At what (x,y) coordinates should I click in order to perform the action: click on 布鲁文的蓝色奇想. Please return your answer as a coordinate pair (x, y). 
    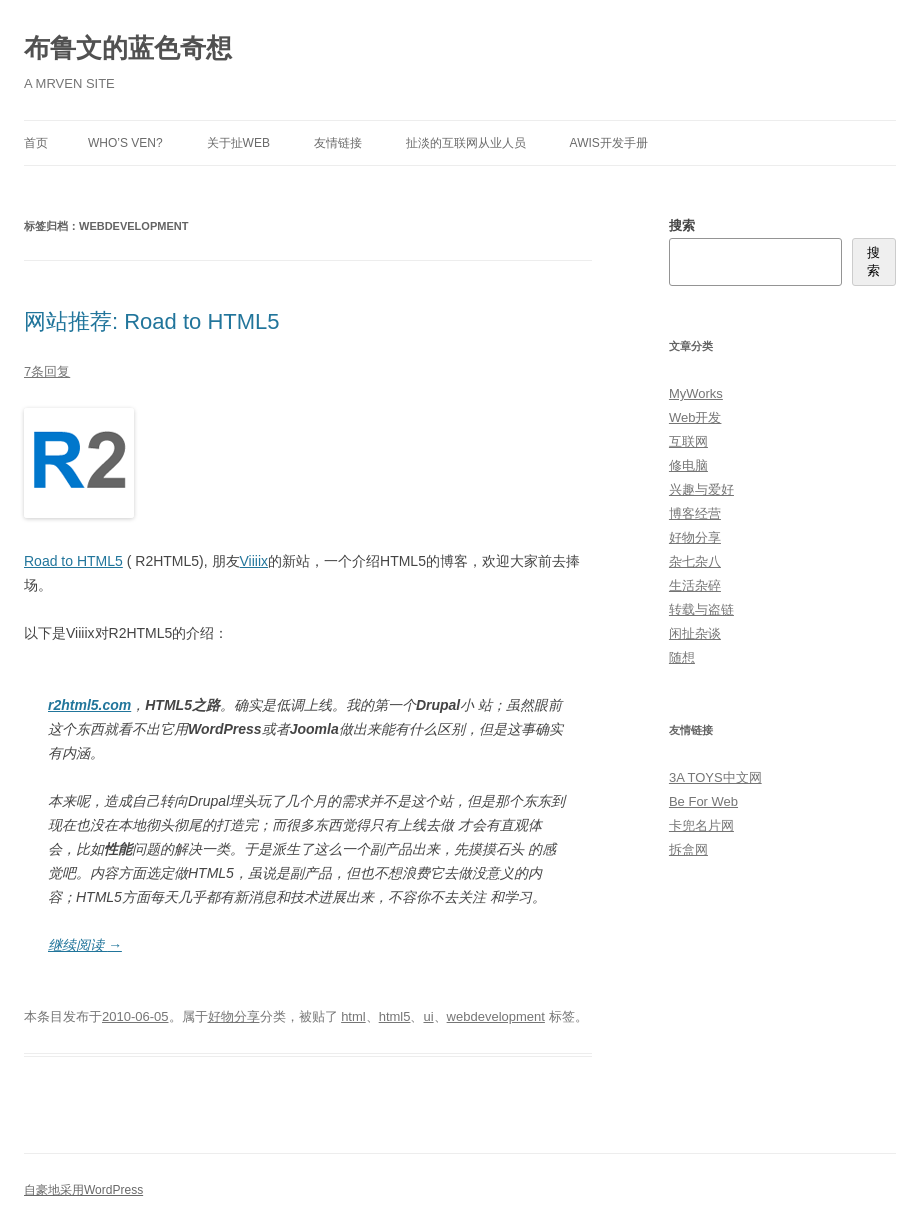
    Looking at the image, I should click on (128, 48).